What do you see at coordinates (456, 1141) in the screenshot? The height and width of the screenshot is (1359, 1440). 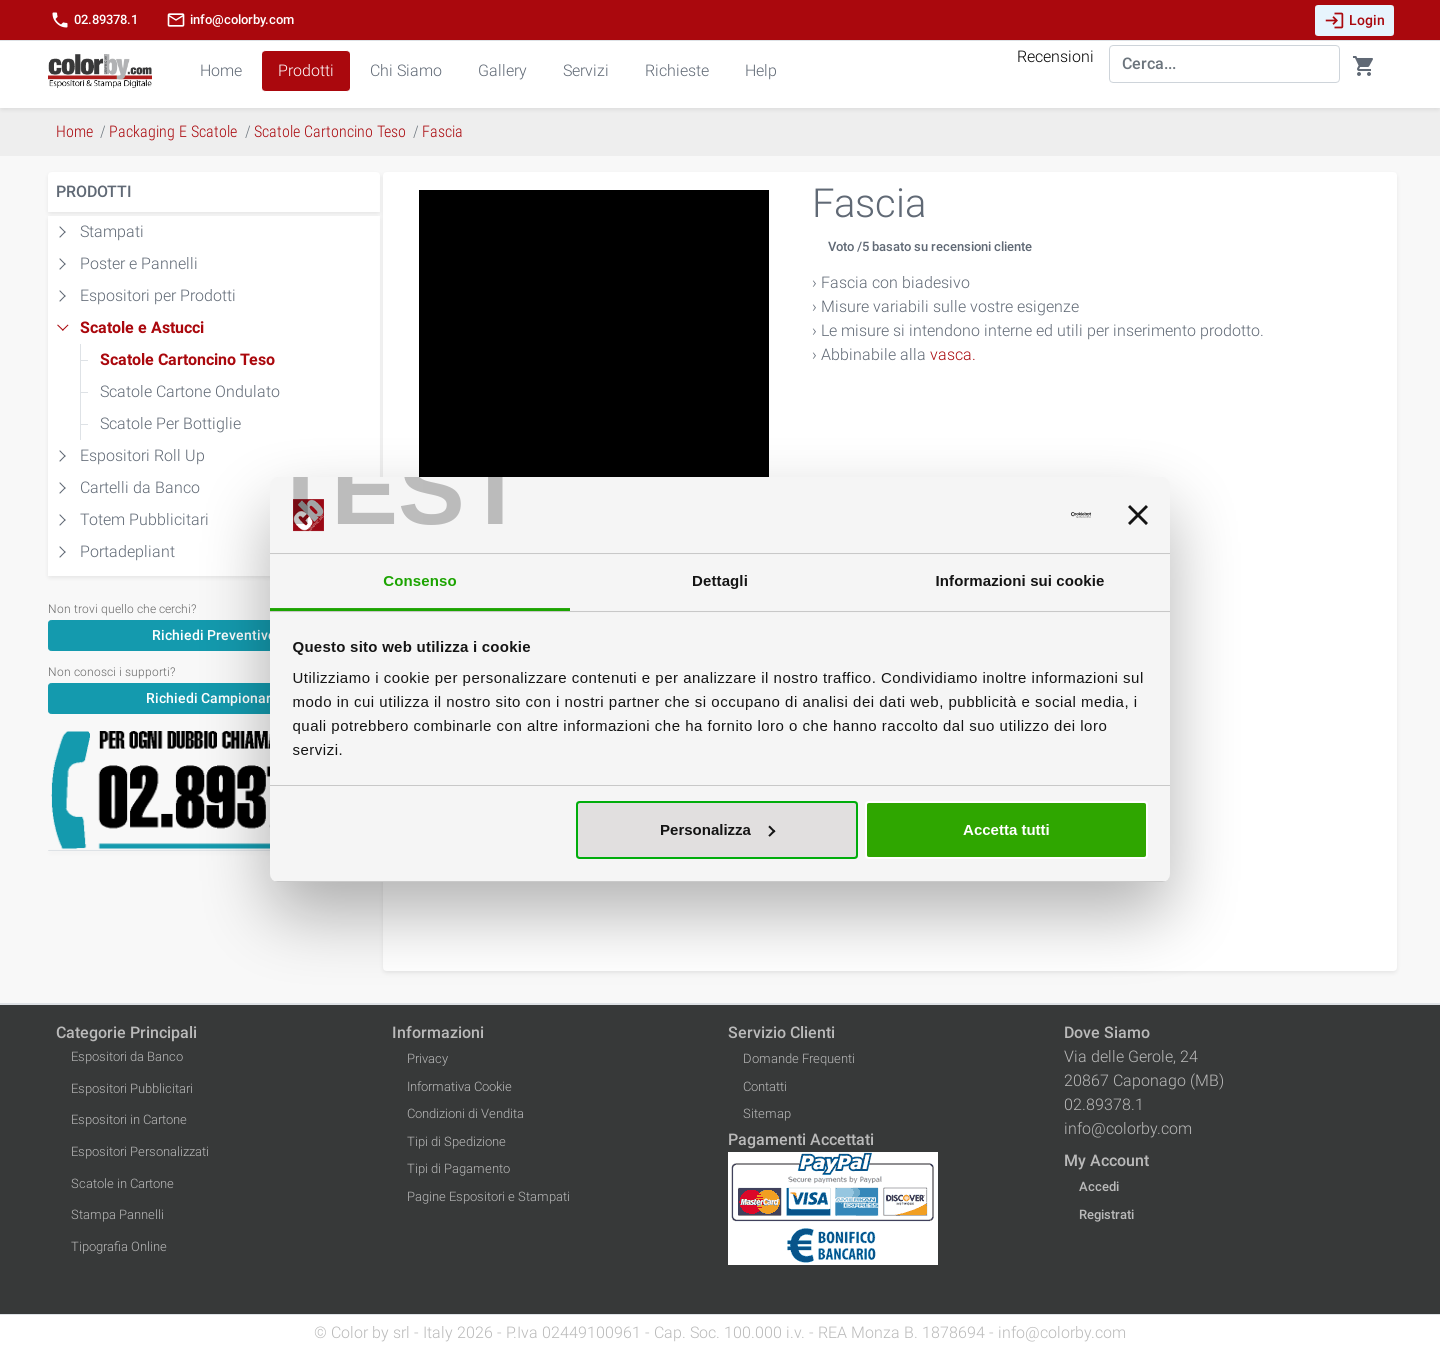 I see `Tipi di Spedizione` at bounding box center [456, 1141].